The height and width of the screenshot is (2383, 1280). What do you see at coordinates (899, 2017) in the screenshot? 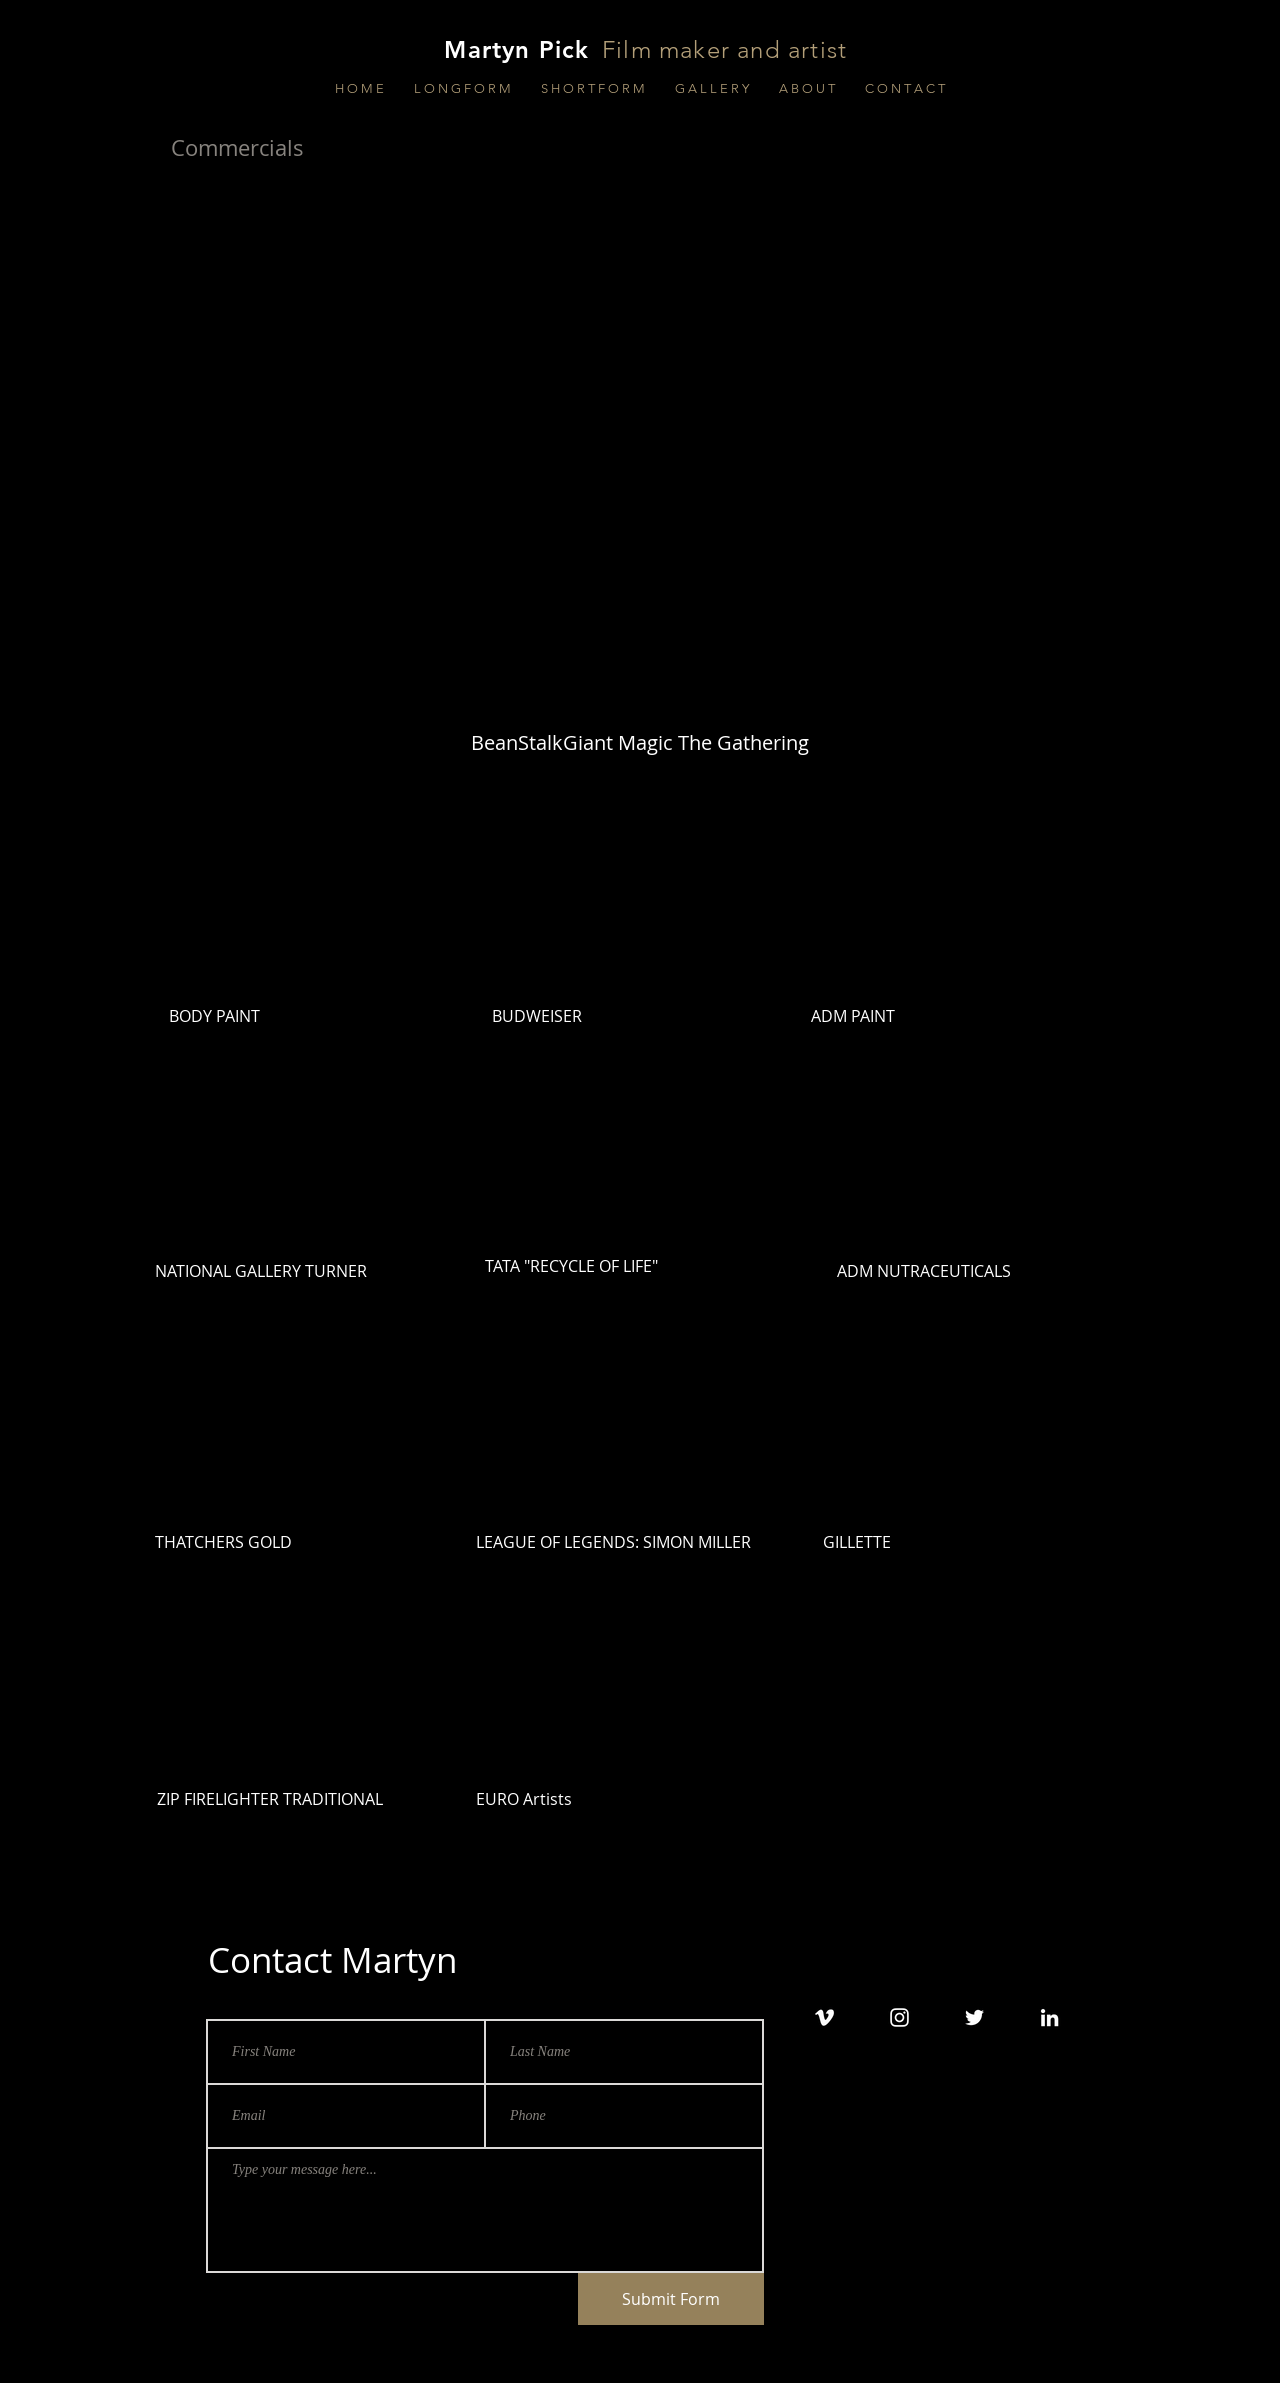
I see `[White Instagram Icon]` at bounding box center [899, 2017].